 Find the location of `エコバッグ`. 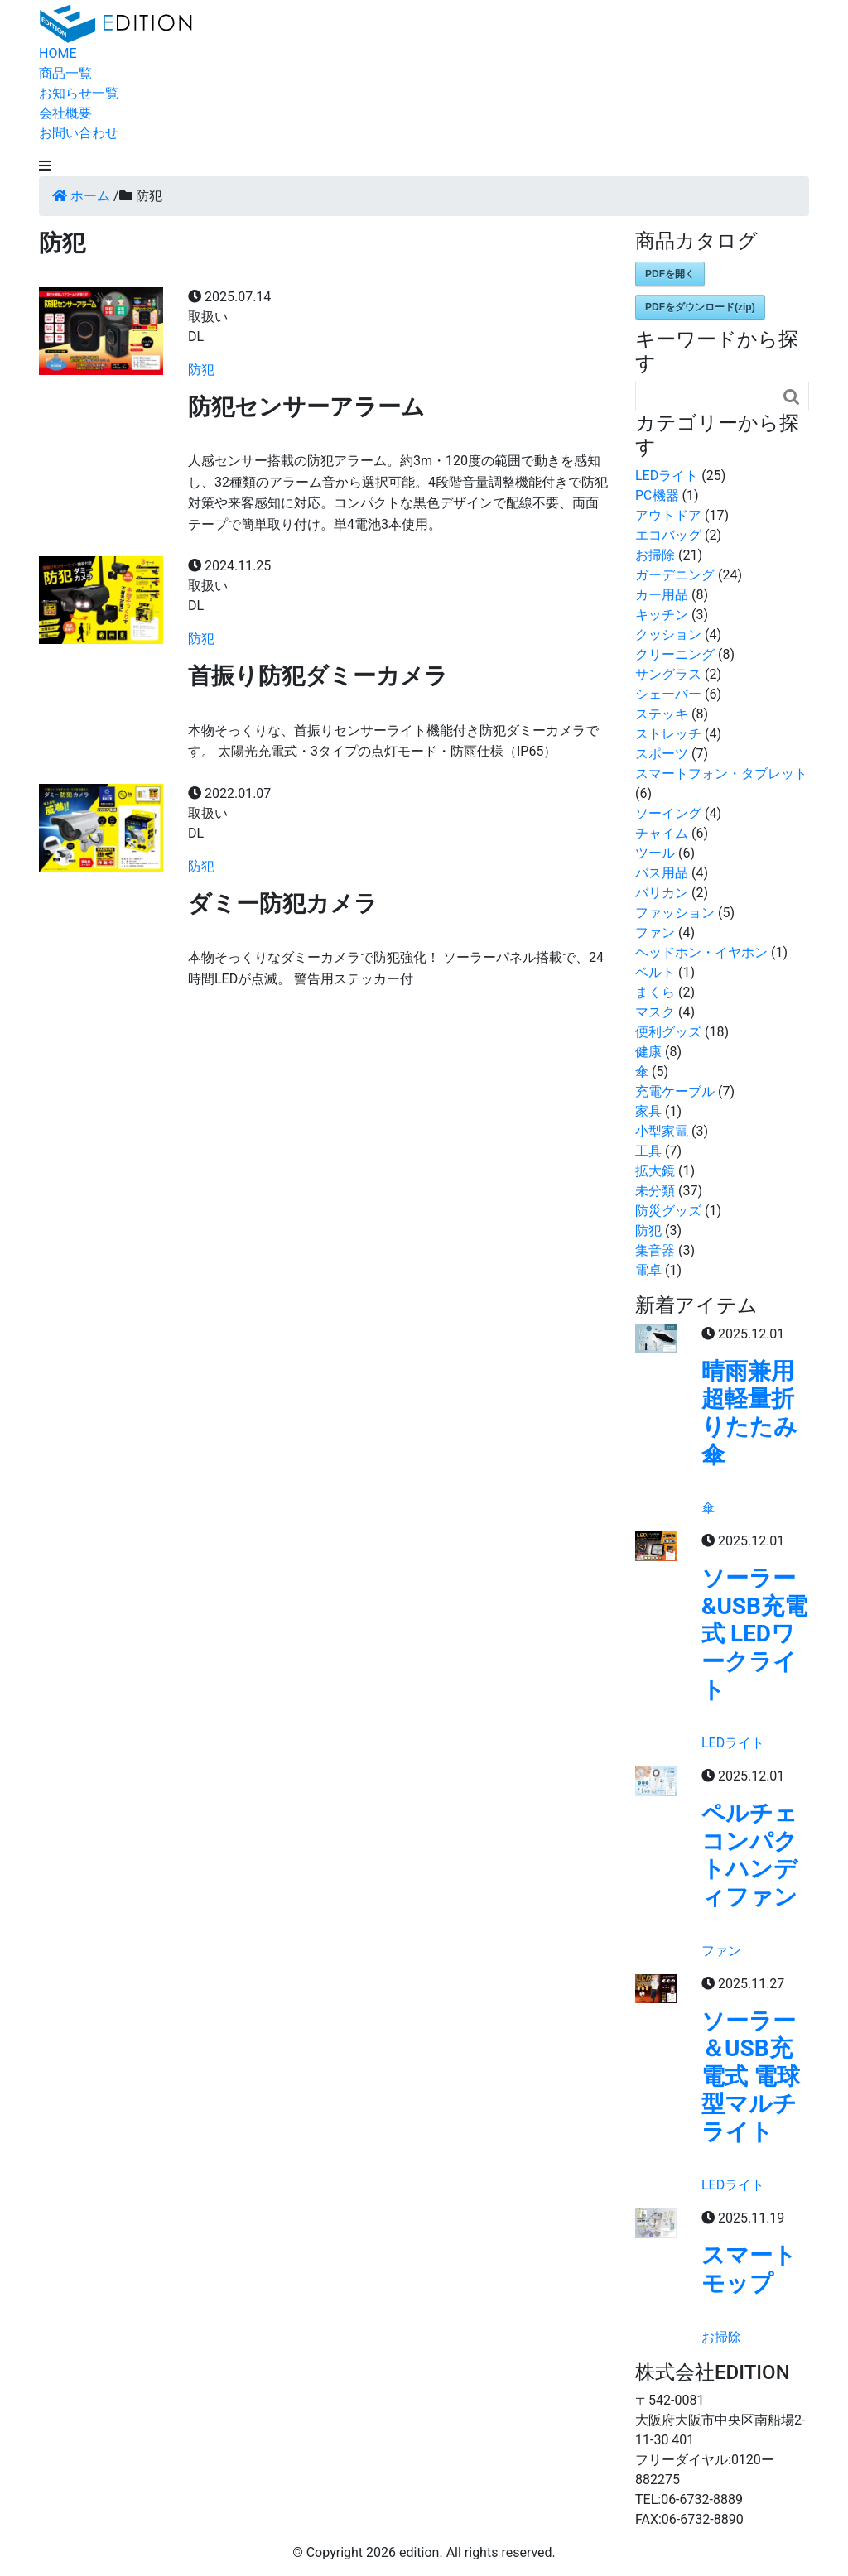

エコバッグ is located at coordinates (668, 535).